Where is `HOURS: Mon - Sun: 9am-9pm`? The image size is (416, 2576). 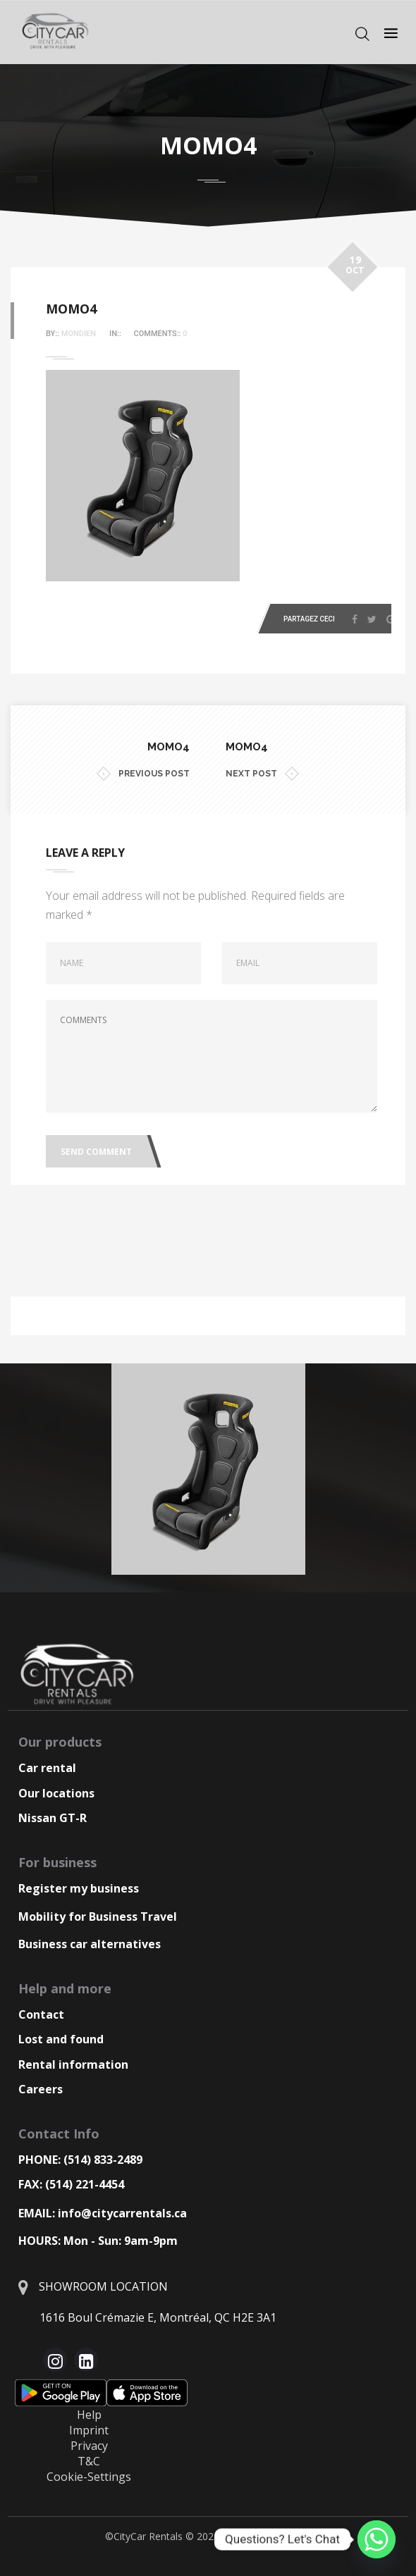 HOURS: Mon - Sun: 9am-9pm is located at coordinates (98, 2240).